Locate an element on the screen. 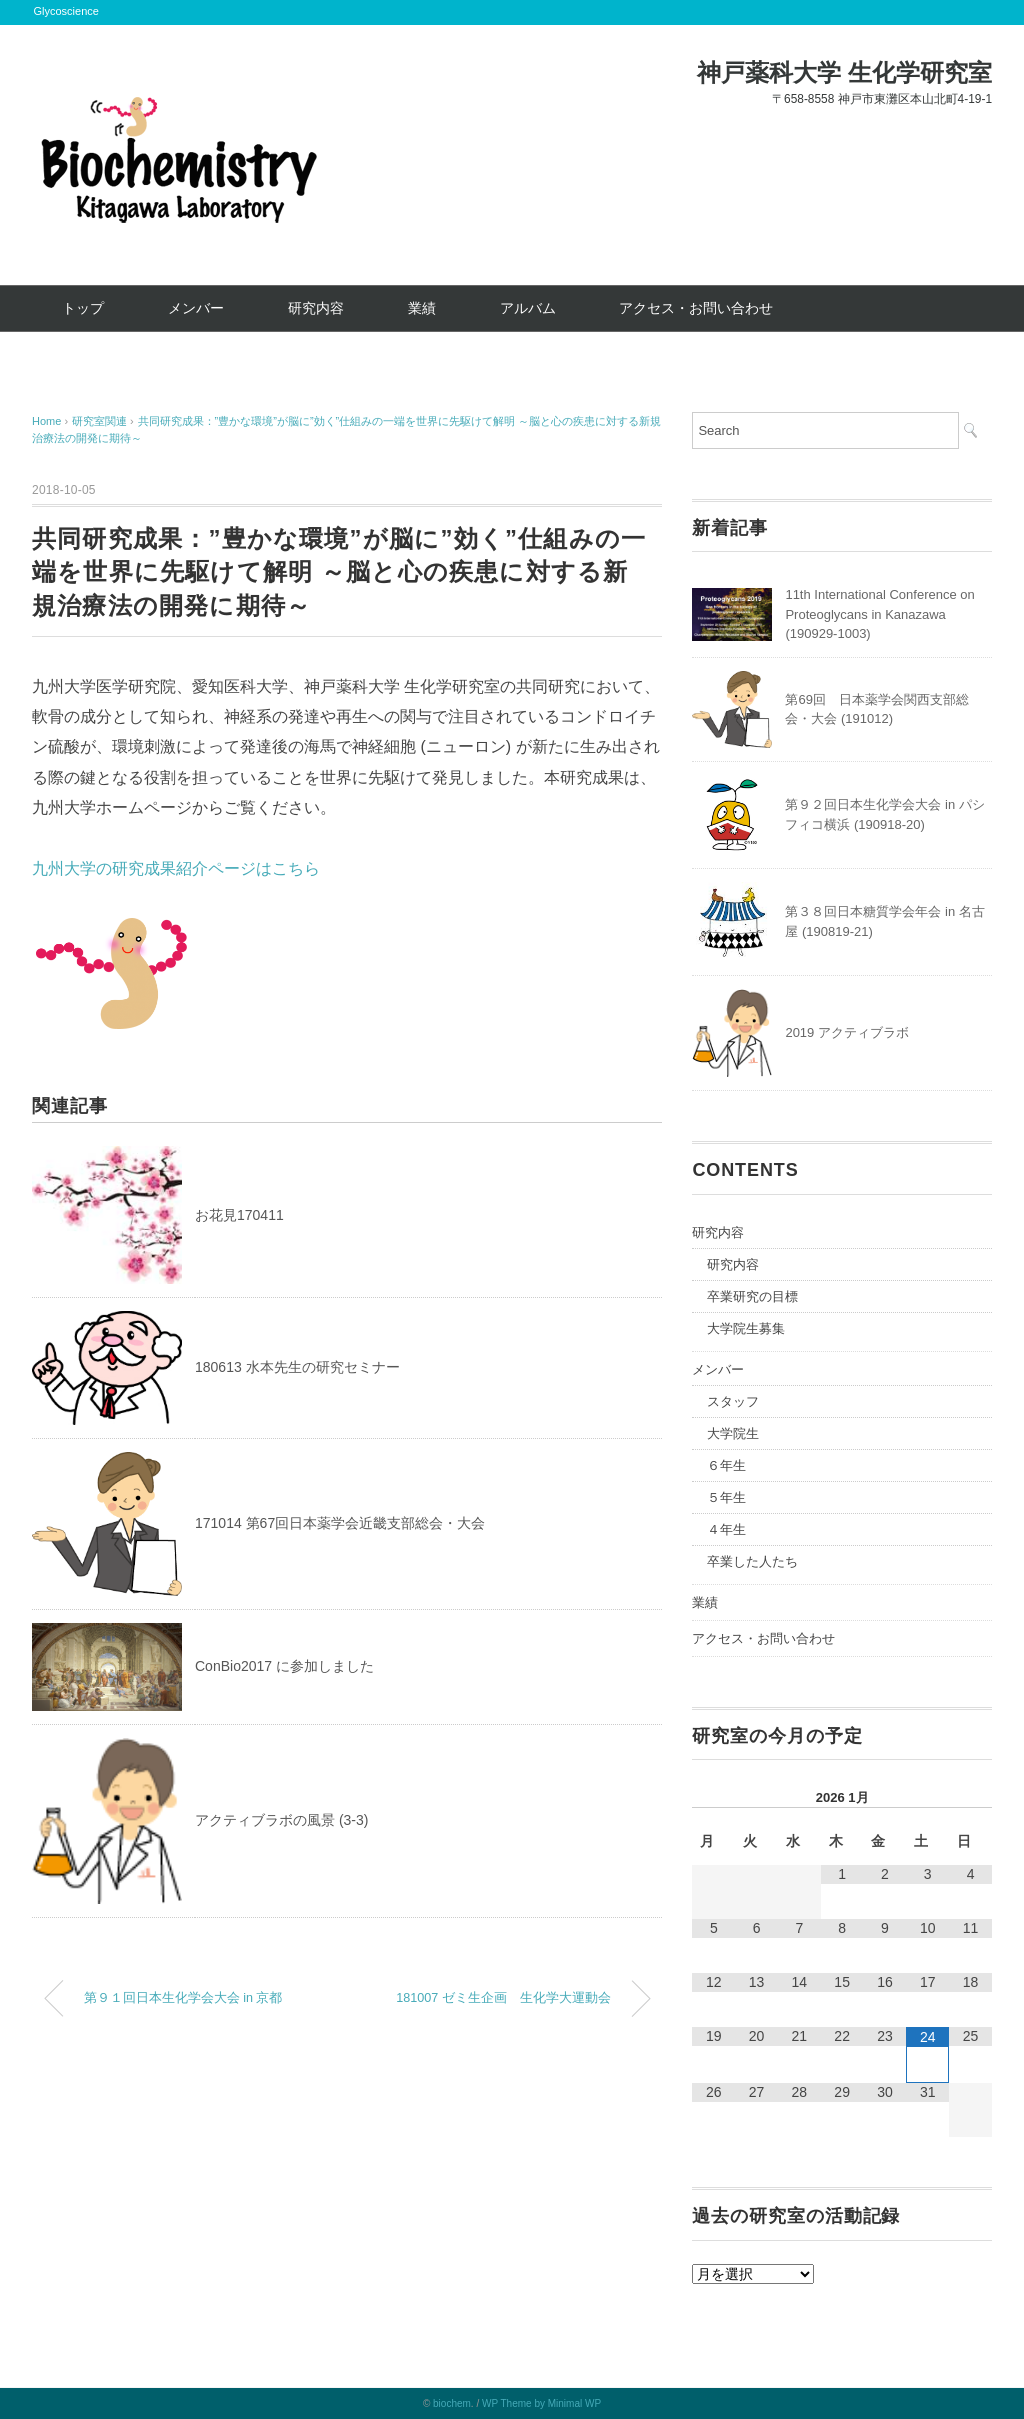 This screenshot has width=1024, height=2419. ６年生 is located at coordinates (726, 1465).